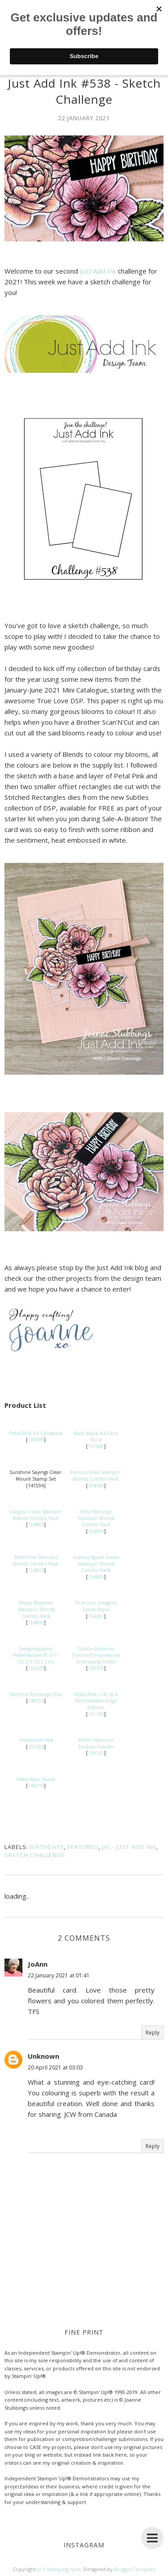  What do you see at coordinates (96, 1518) in the screenshot?
I see `Flirty Flamingo Stampin' Blends Combo Pack` at bounding box center [96, 1518].